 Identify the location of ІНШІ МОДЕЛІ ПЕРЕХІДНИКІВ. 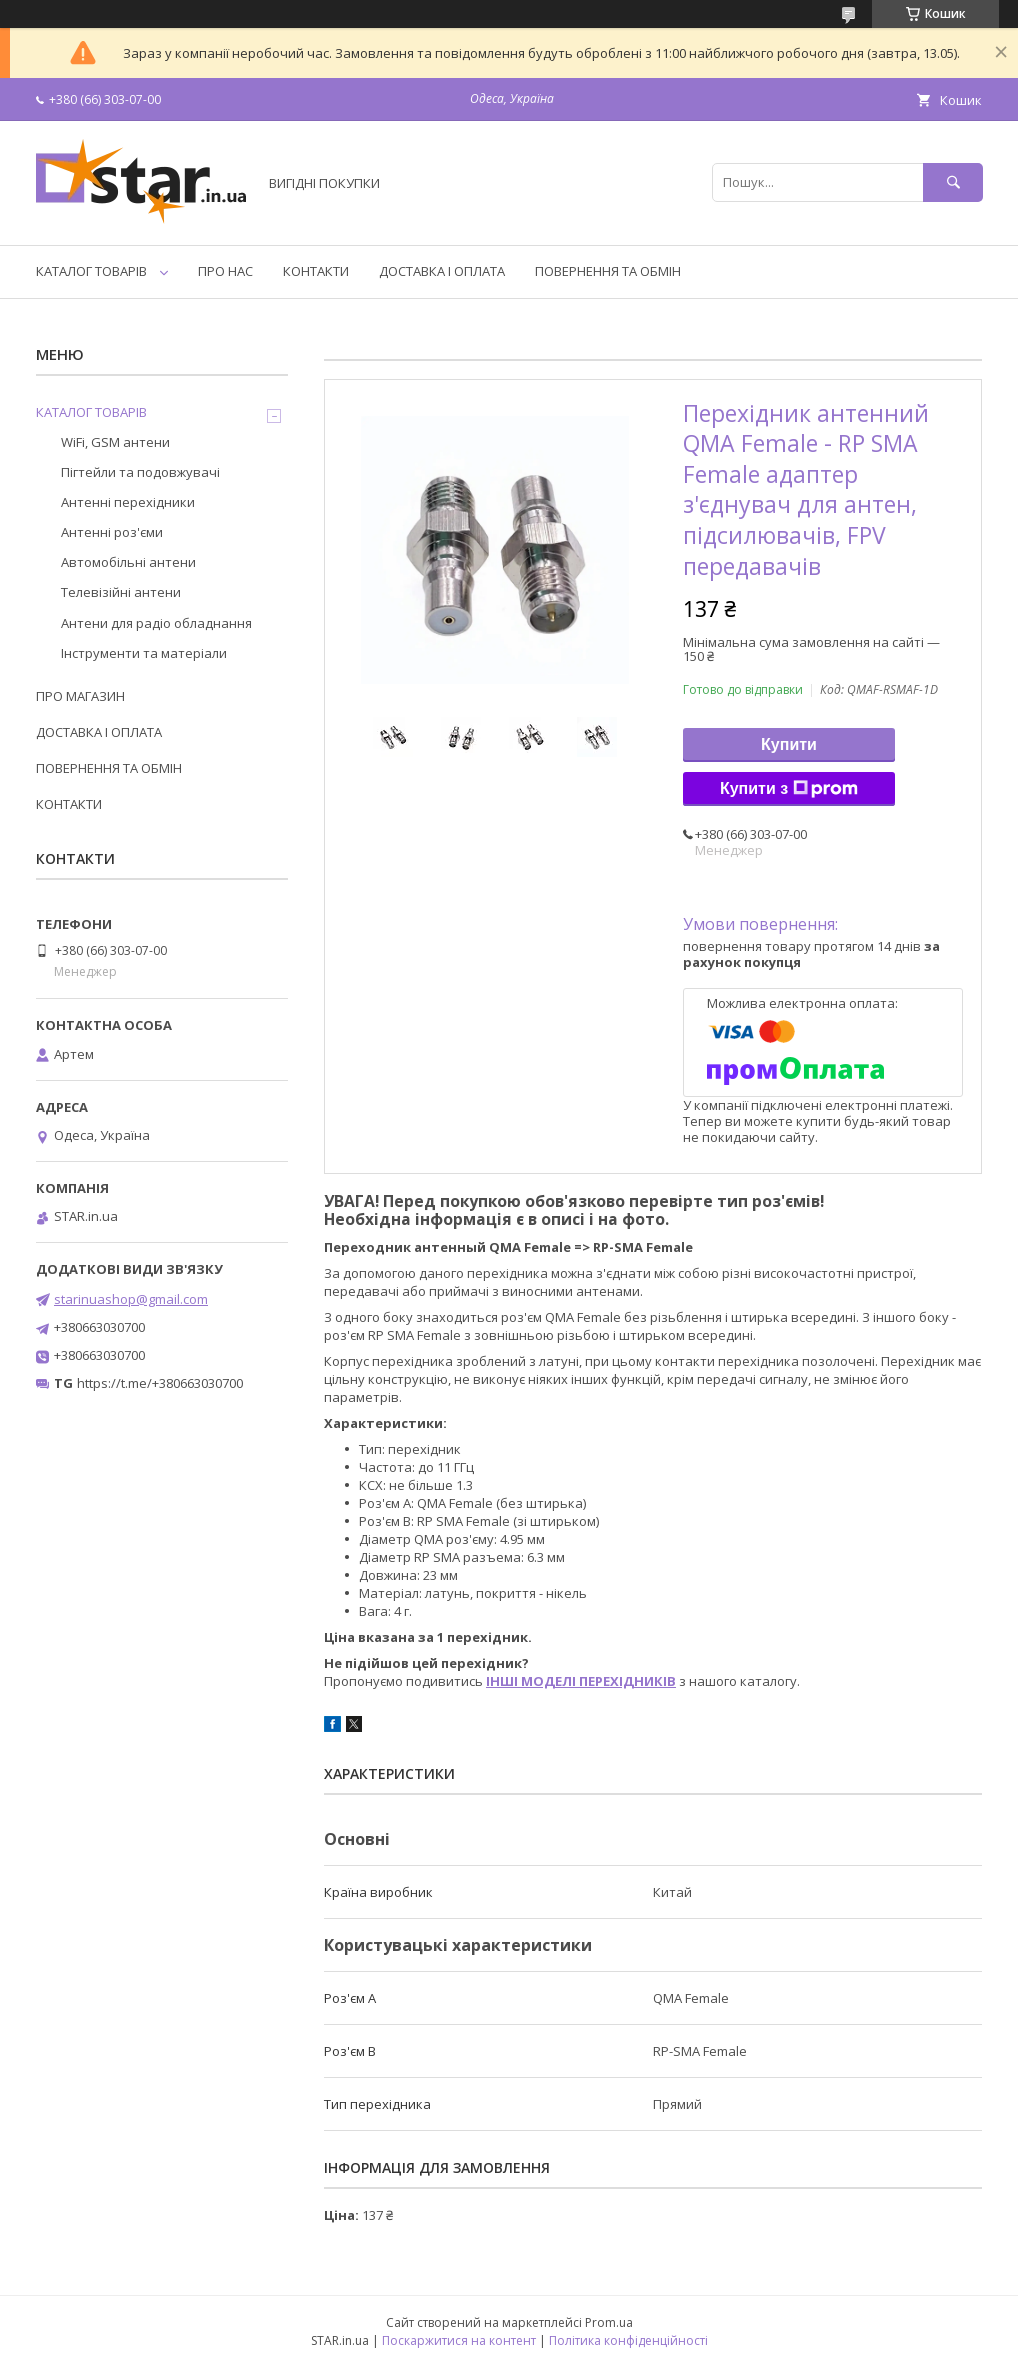
(581, 1681).